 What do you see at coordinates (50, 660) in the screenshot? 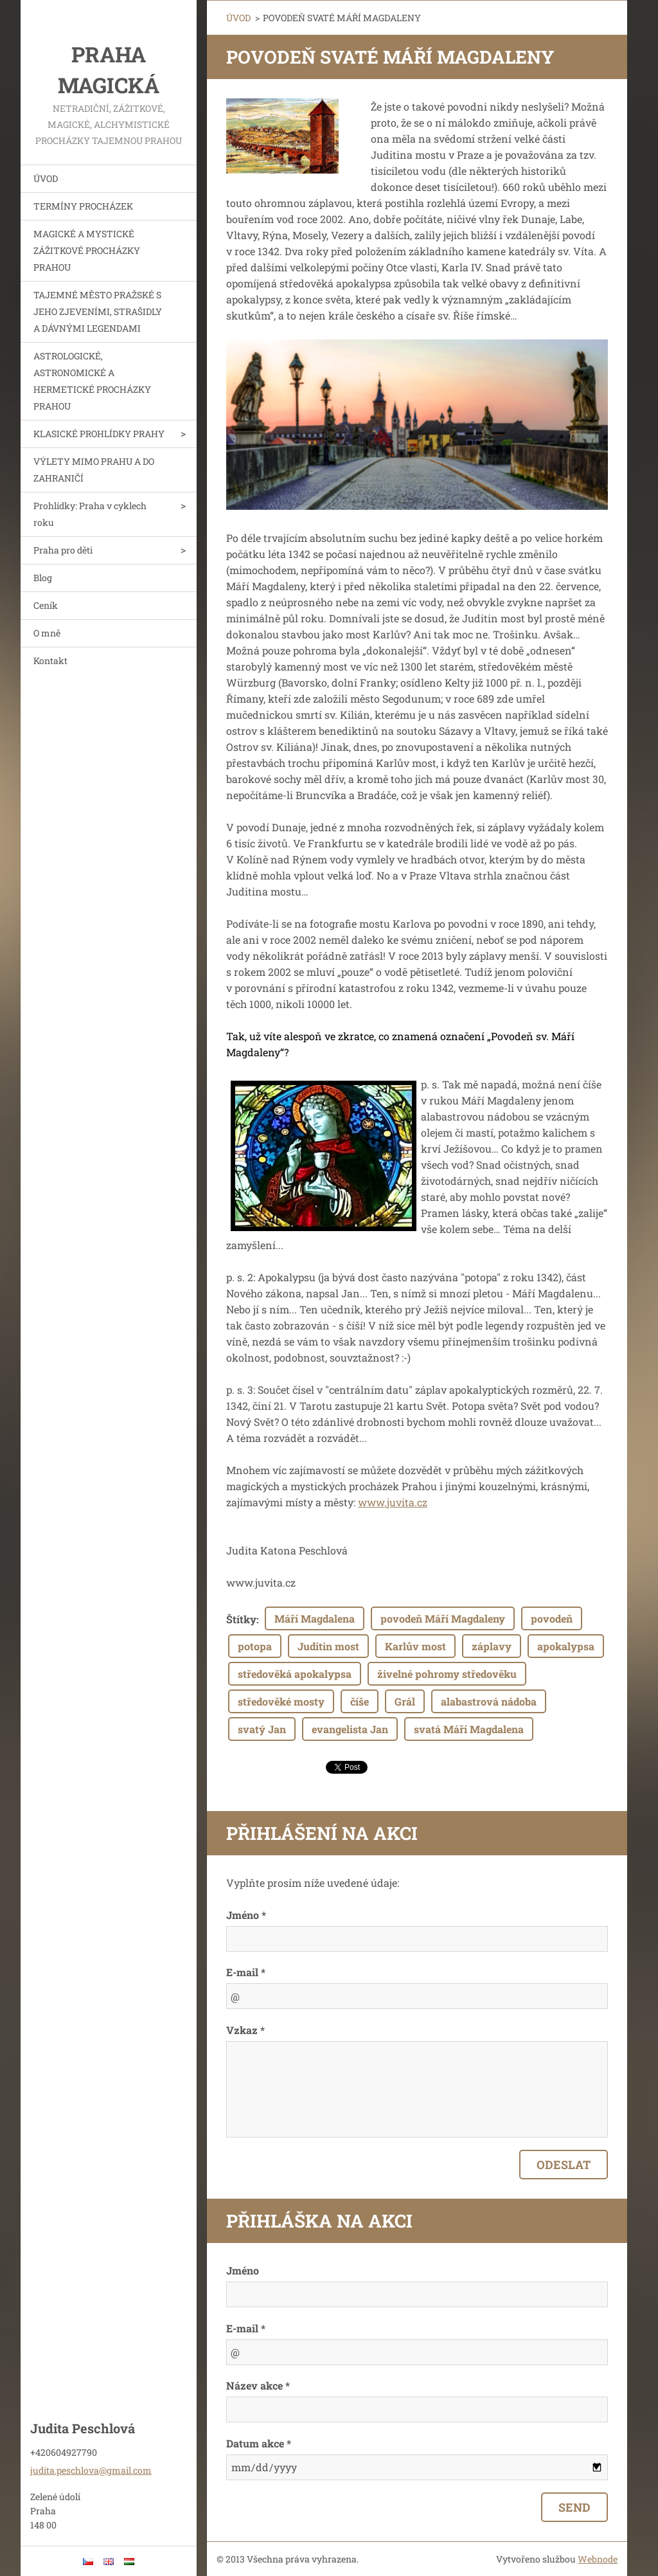
I see `Kontakt` at bounding box center [50, 660].